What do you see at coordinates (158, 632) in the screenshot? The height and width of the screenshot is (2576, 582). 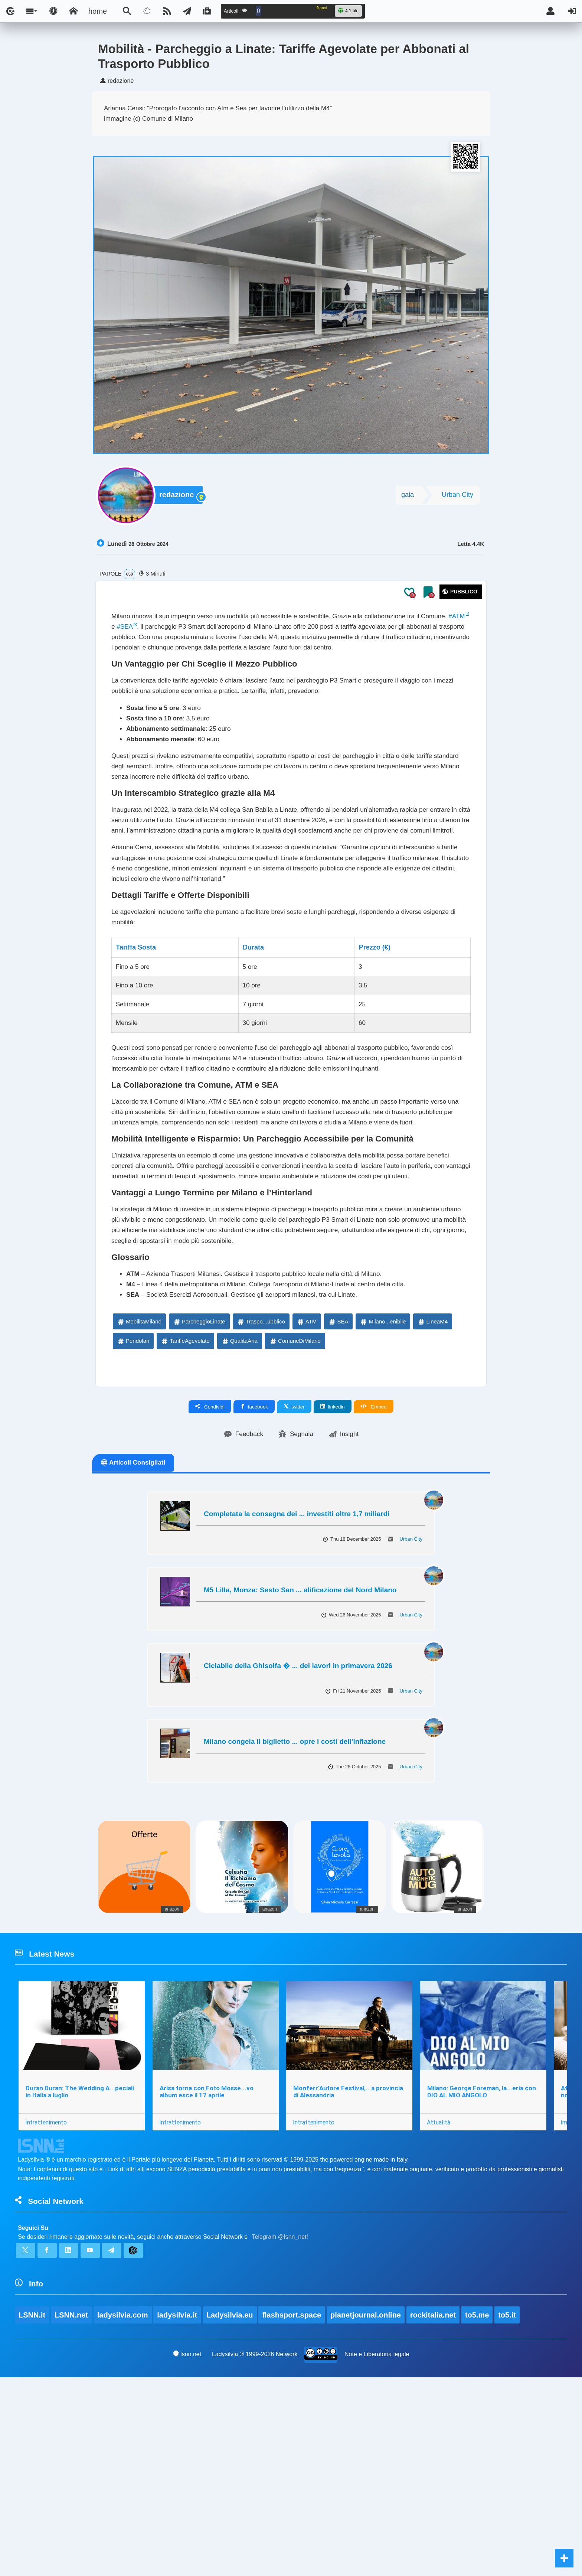 I see `#ATM` at bounding box center [158, 632].